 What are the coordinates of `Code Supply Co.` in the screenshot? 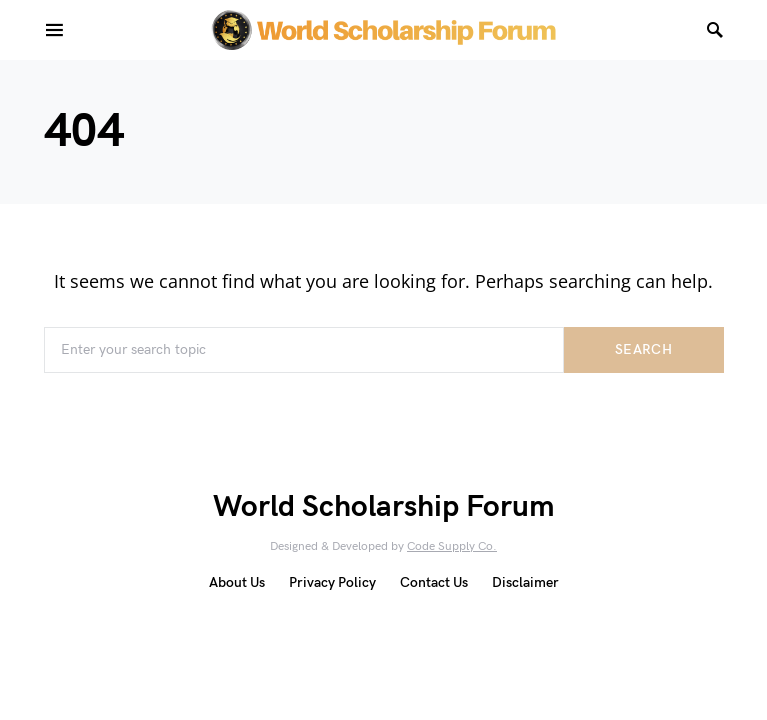 It's located at (452, 546).